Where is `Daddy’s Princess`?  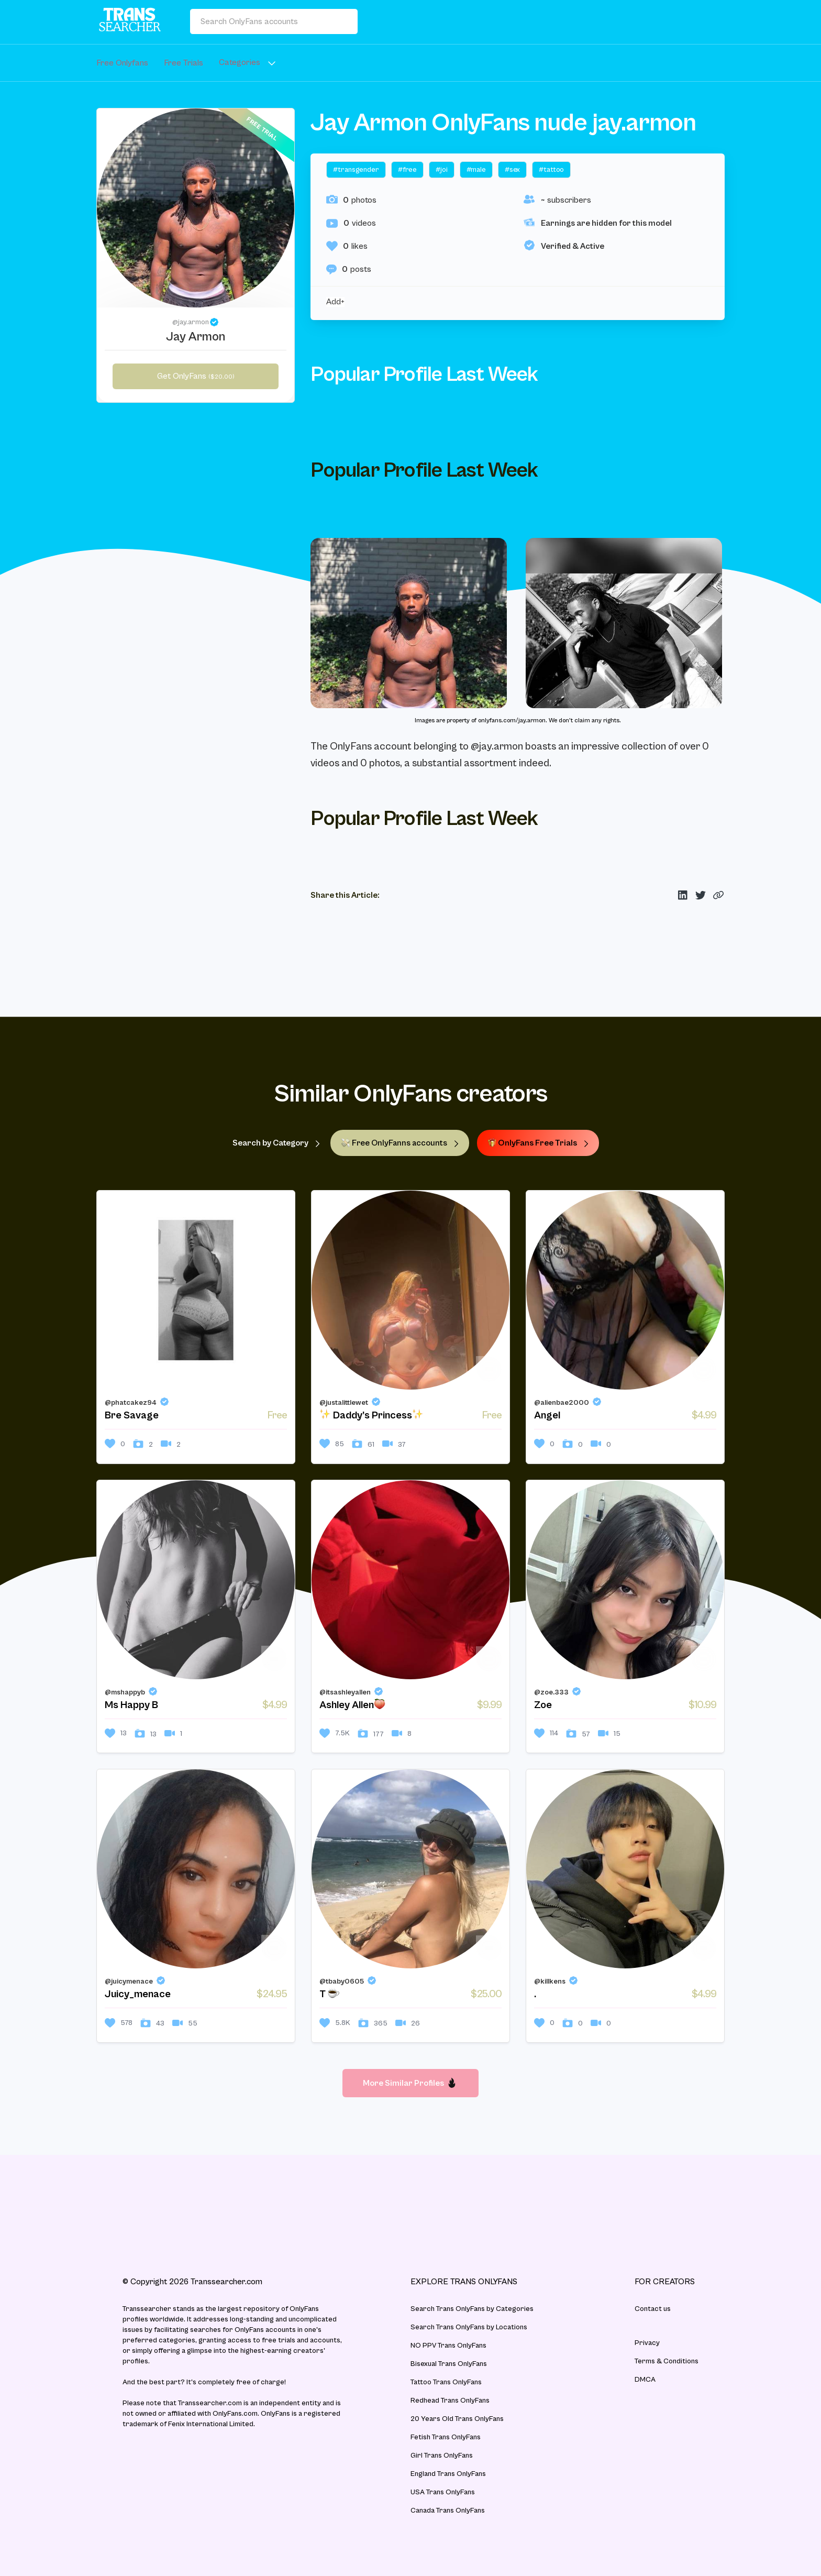 Daddy’s Princess is located at coordinates (371, 1415).